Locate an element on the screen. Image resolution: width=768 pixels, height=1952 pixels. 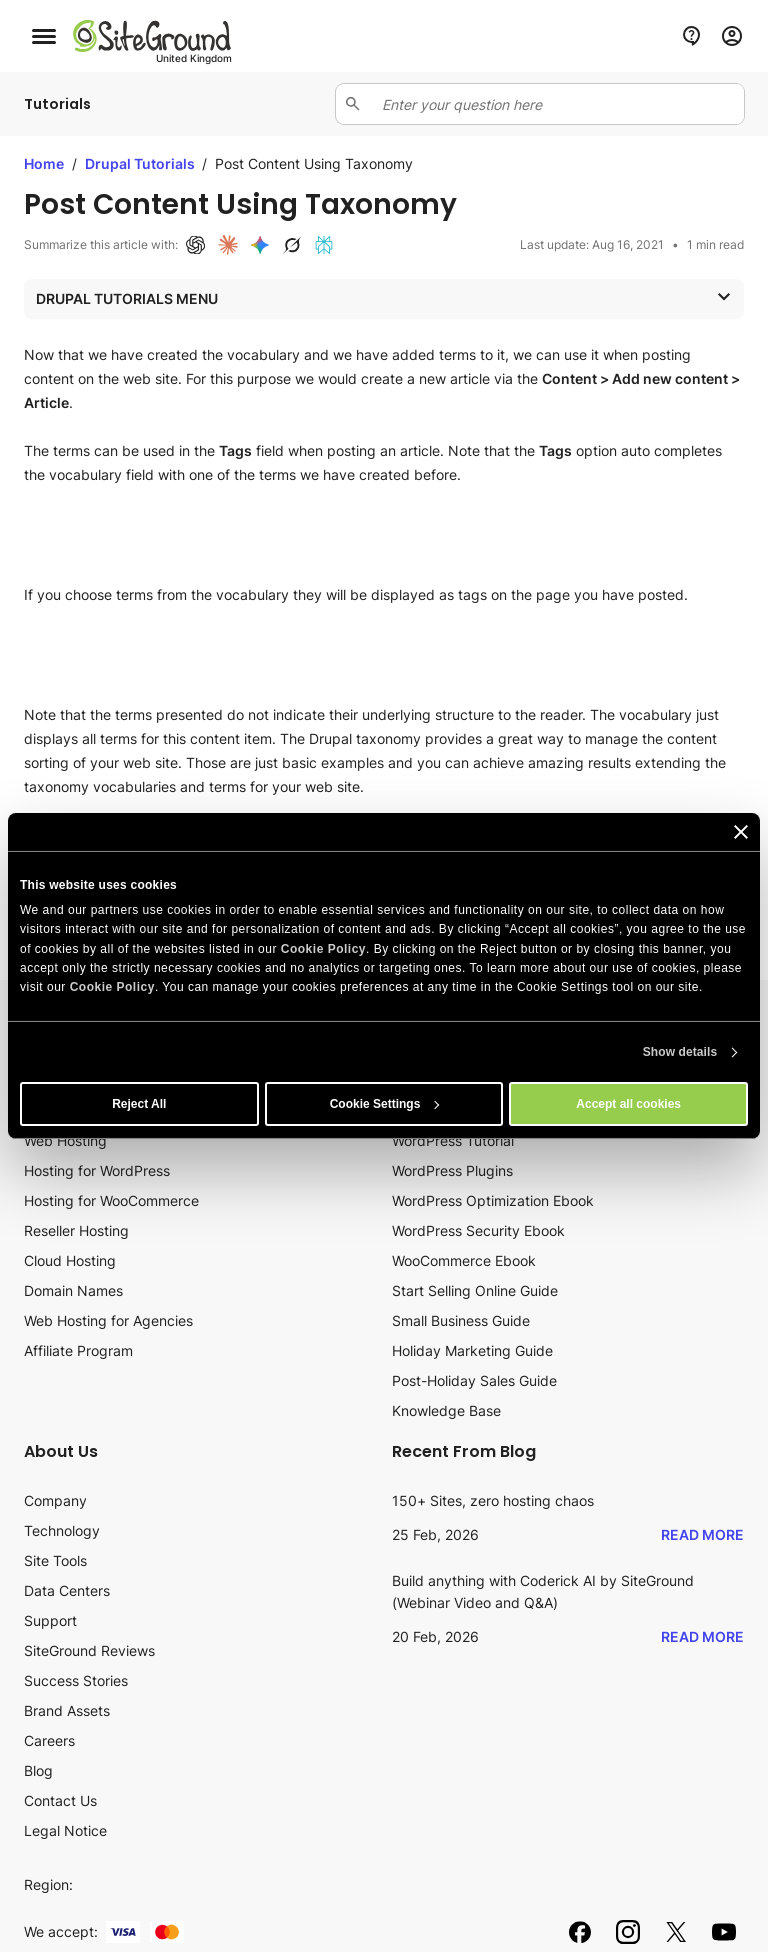
Holiday Marketing Guide is located at coordinates (472, 1350).